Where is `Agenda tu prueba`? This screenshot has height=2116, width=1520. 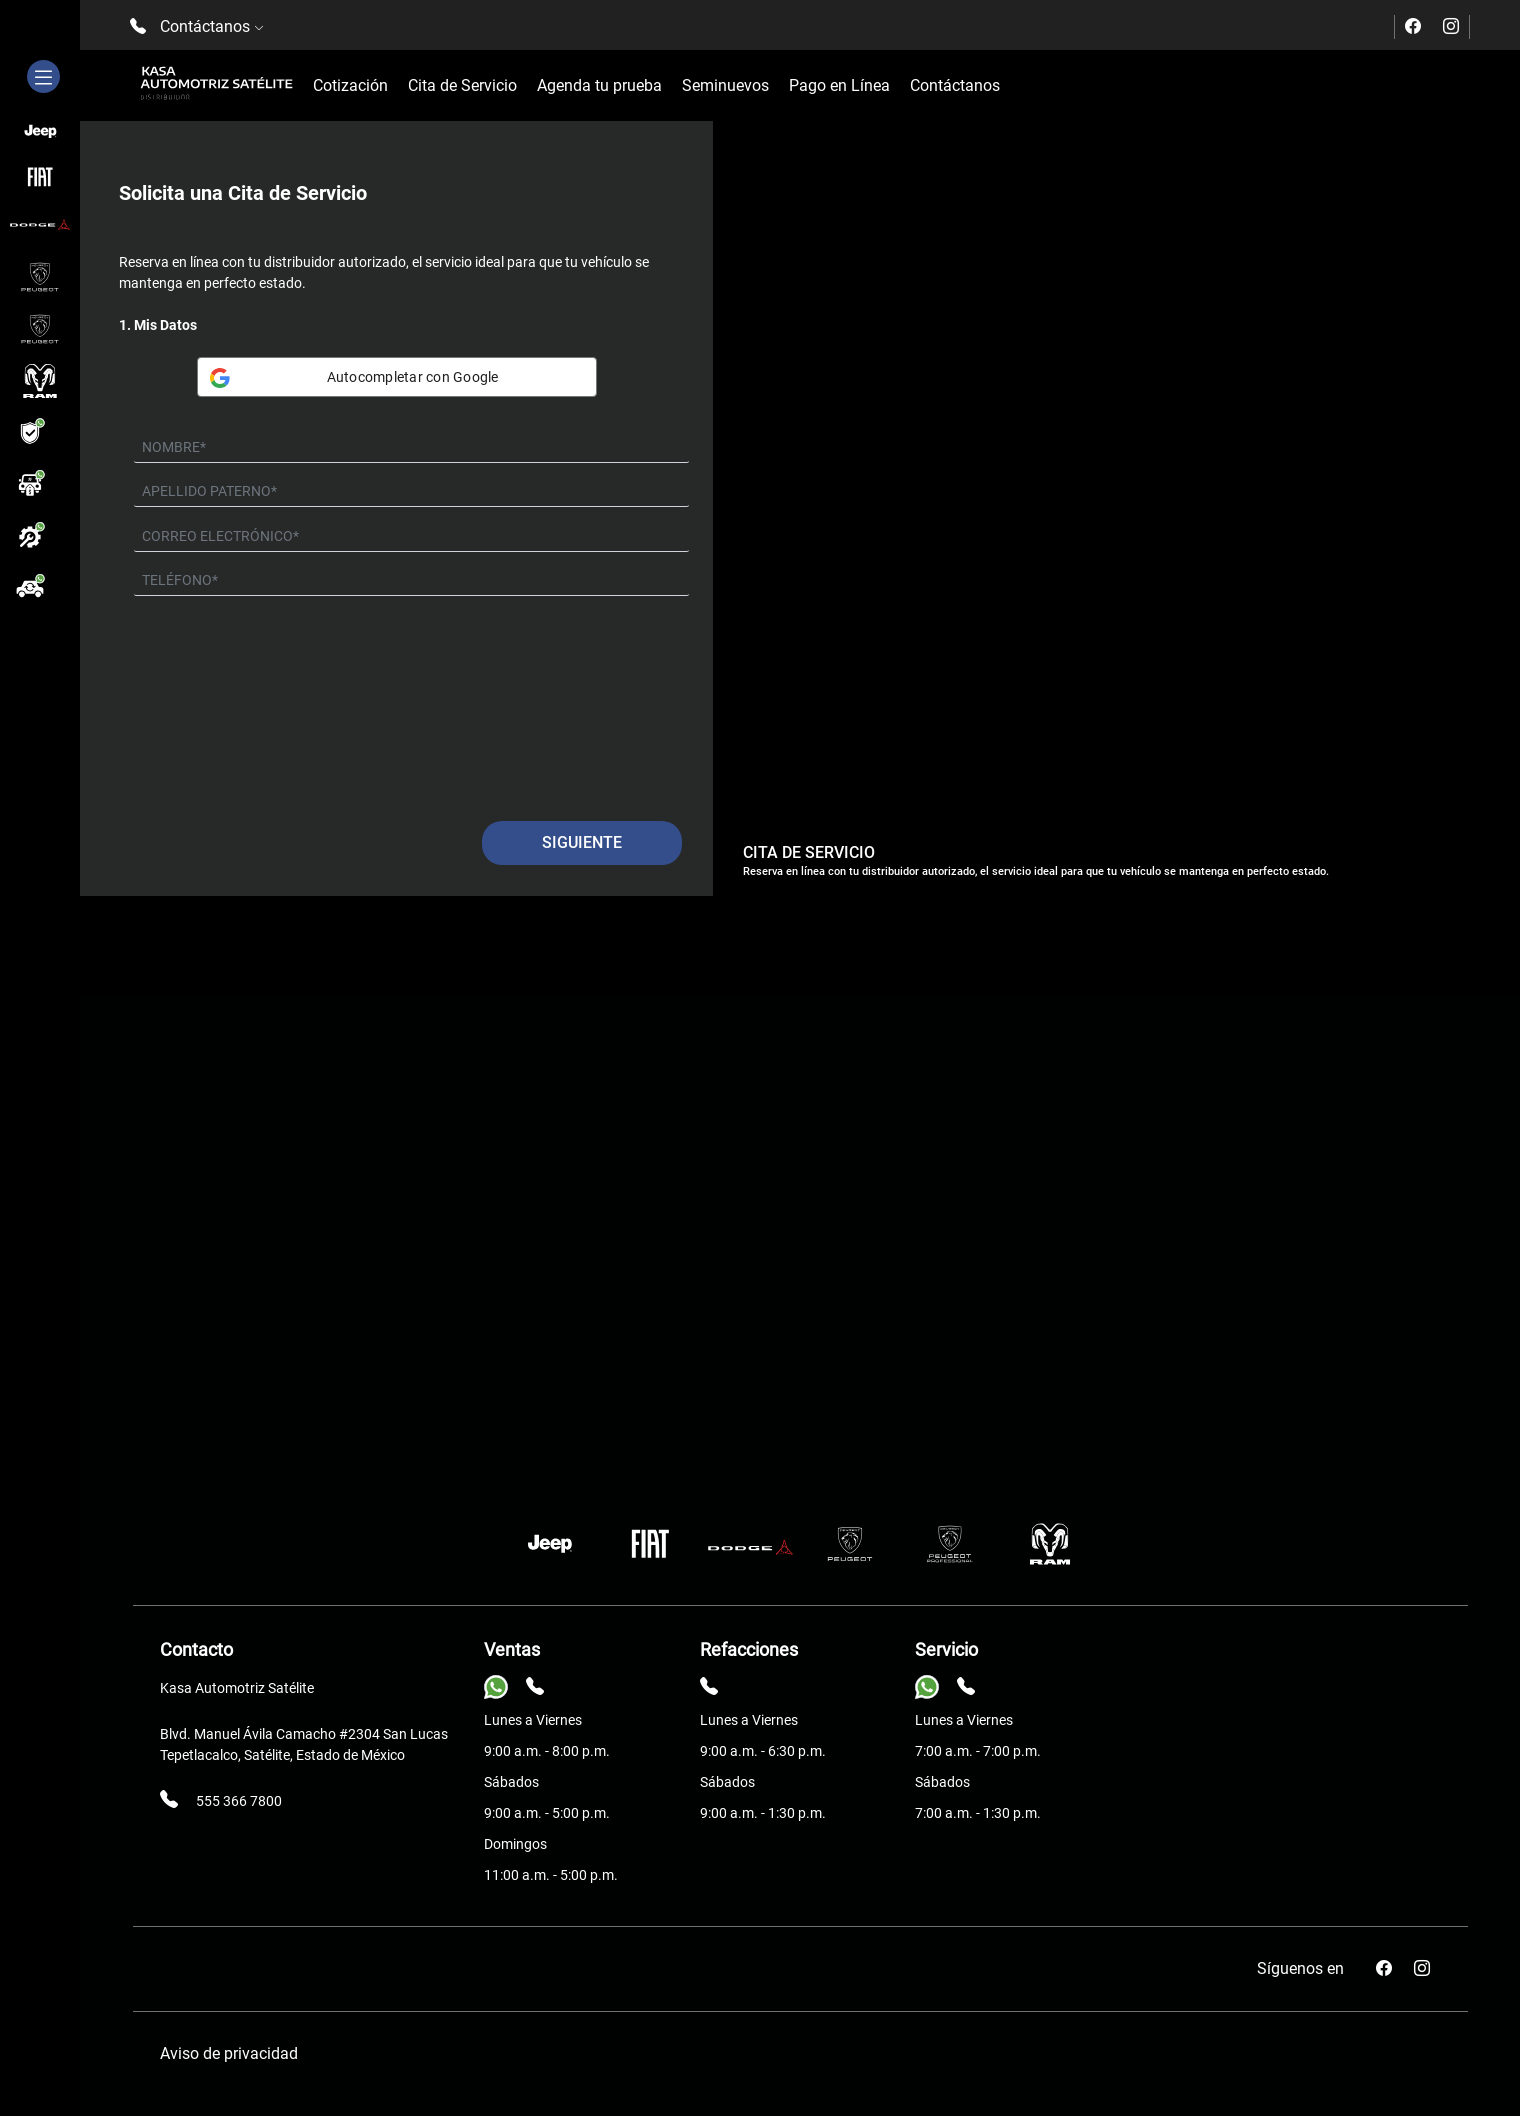
Agenda tu prueba is located at coordinates (599, 85).